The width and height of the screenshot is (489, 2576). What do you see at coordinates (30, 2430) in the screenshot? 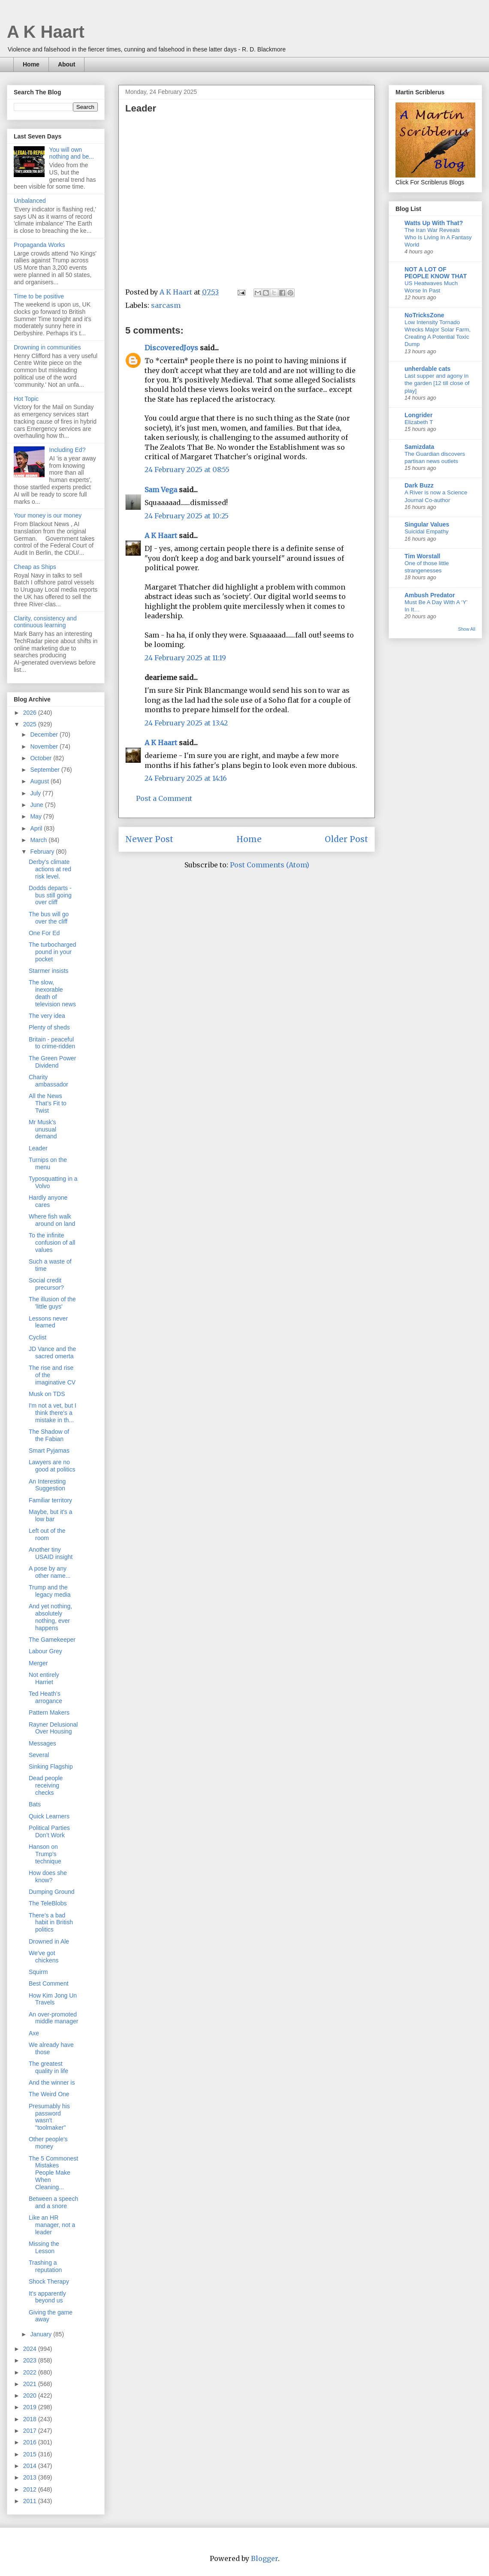
I see `2017` at bounding box center [30, 2430].